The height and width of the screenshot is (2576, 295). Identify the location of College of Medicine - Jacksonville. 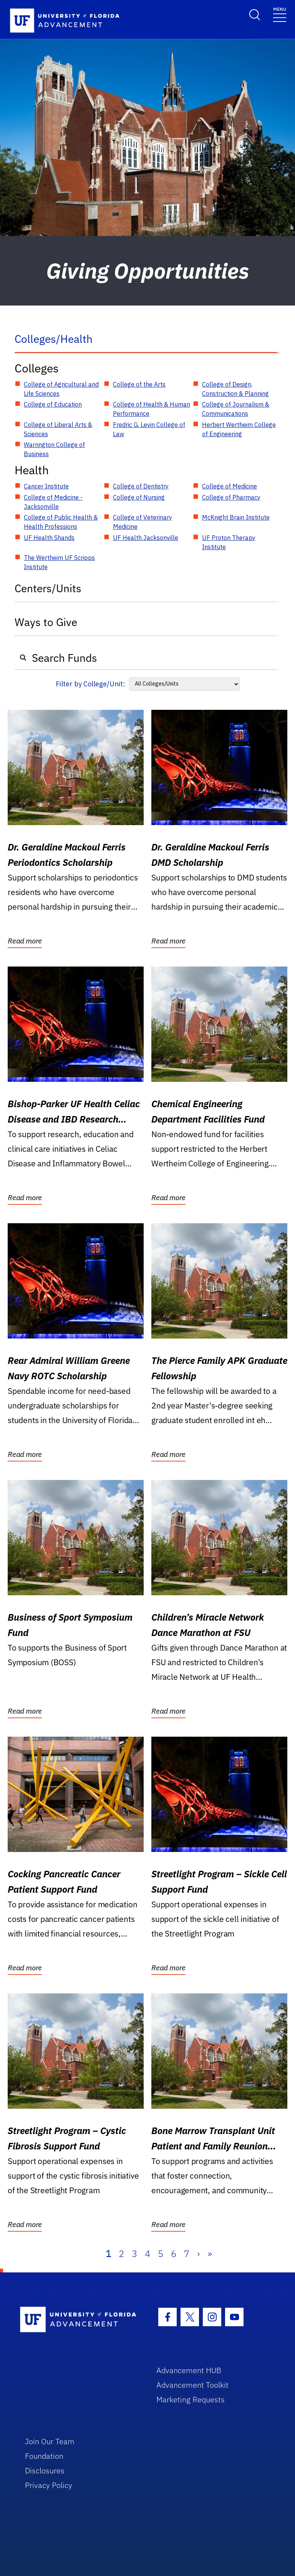
(53, 501).